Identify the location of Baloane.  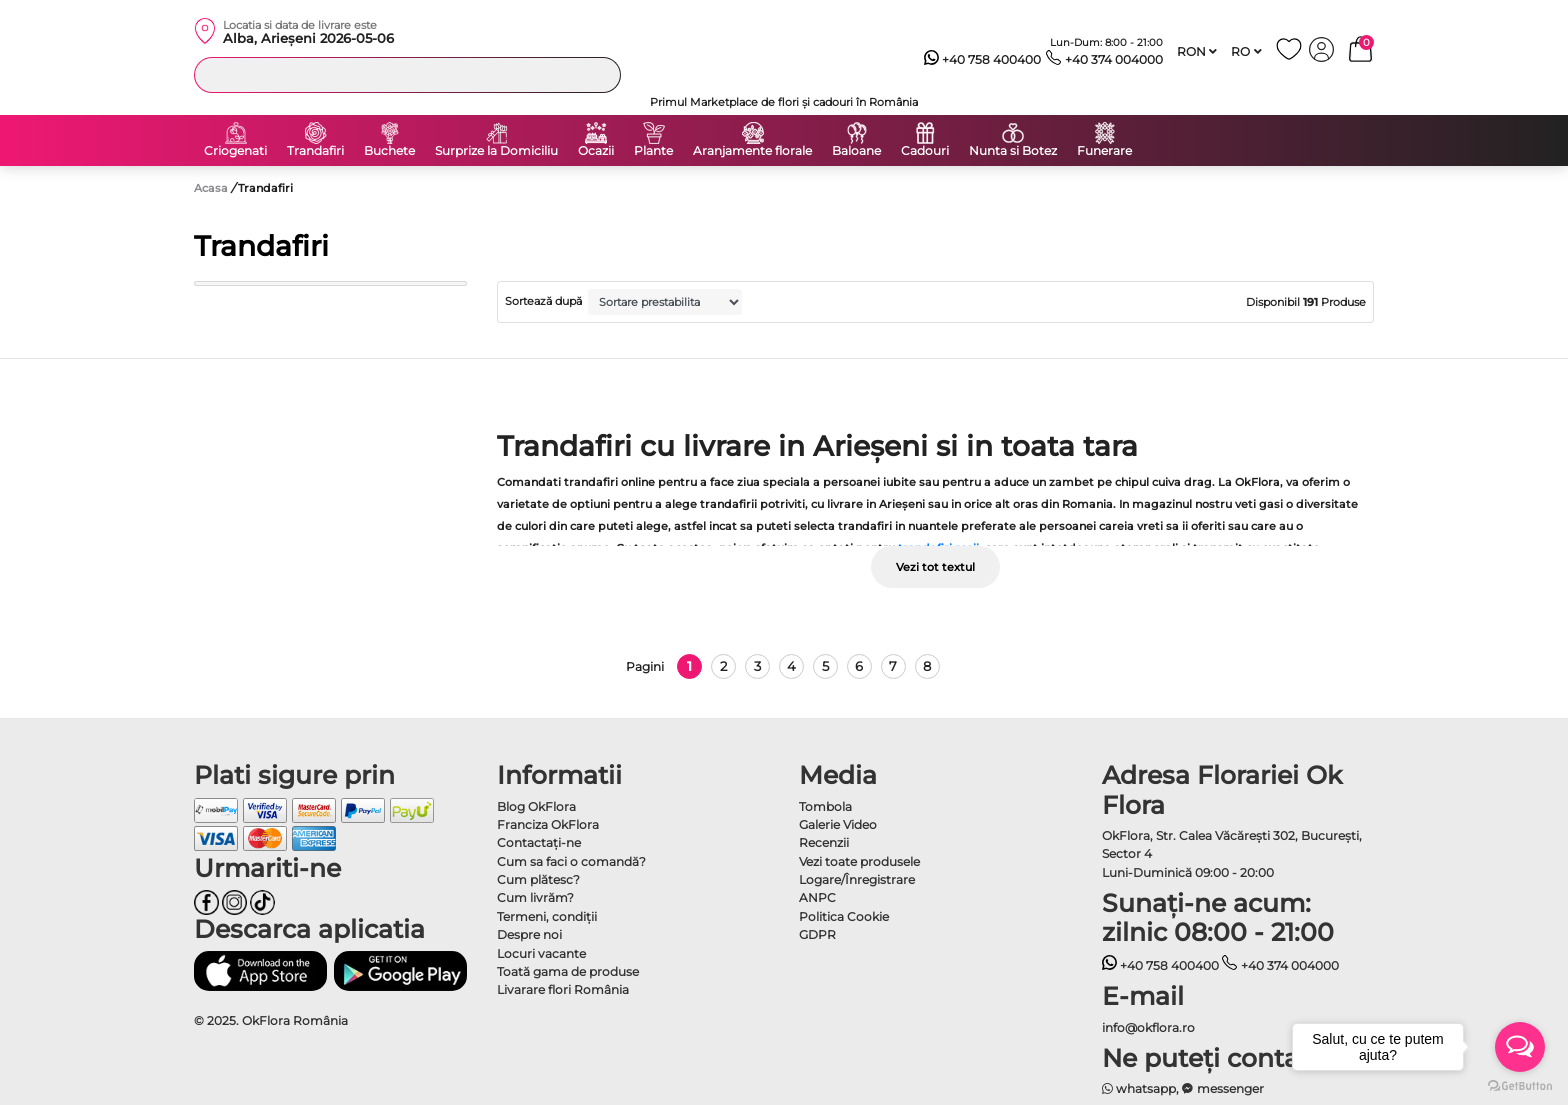
(856, 151).